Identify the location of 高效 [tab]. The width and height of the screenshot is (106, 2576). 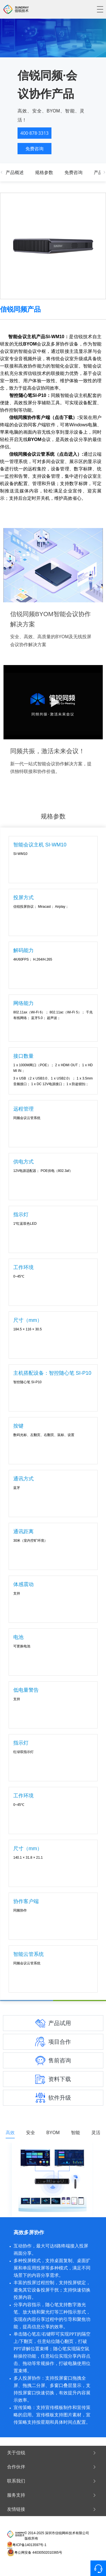
(10, 2132).